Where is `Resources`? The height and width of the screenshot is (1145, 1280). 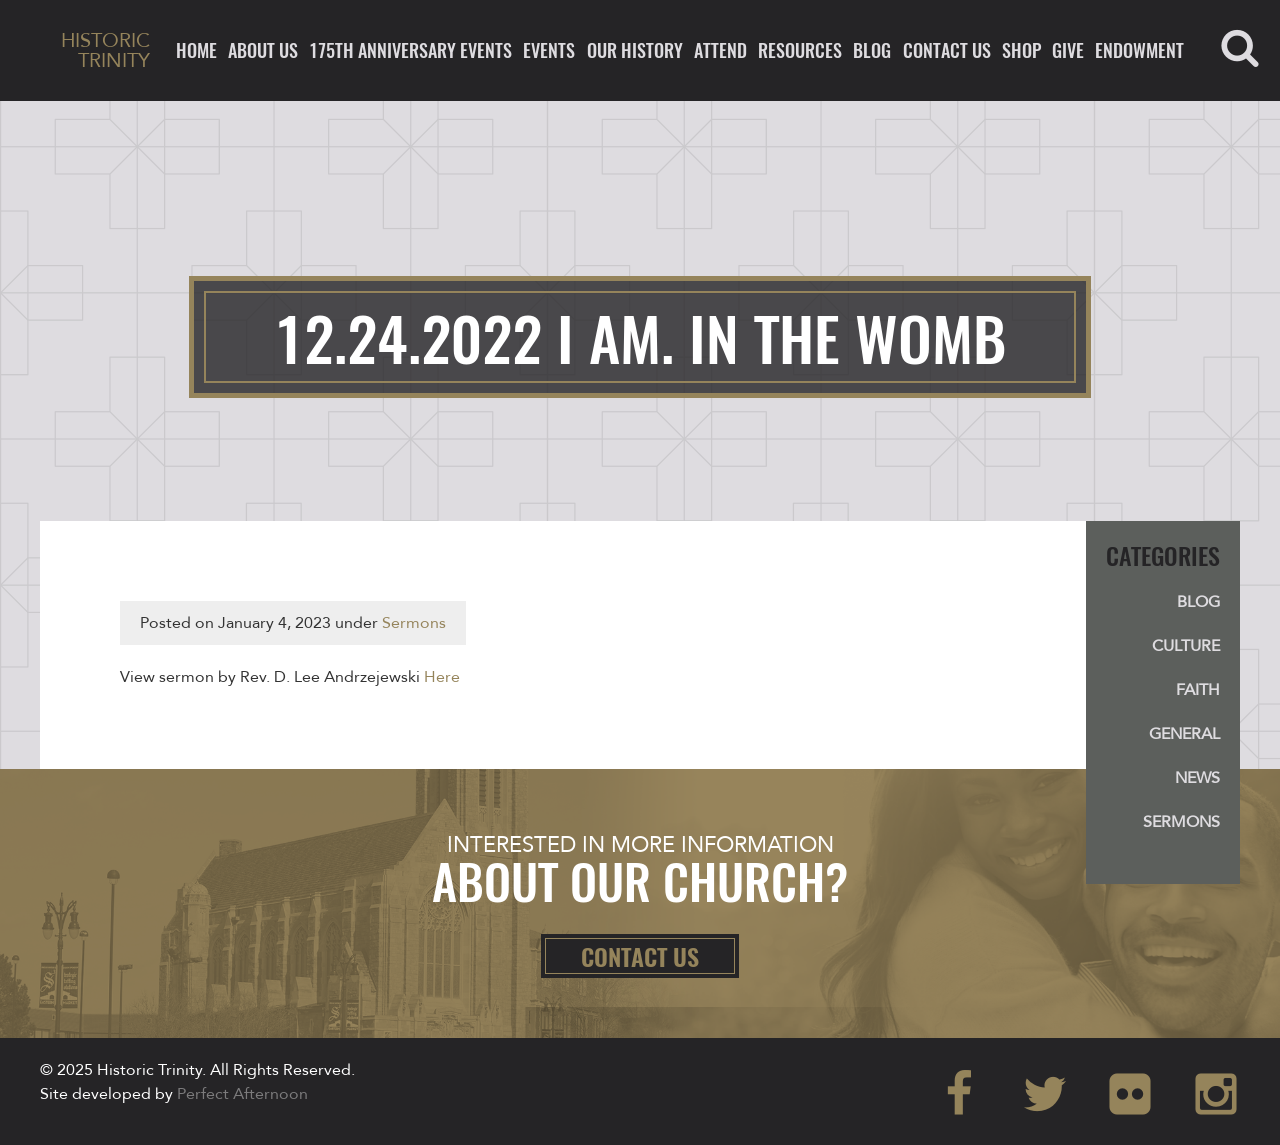
Resources is located at coordinates (800, 50).